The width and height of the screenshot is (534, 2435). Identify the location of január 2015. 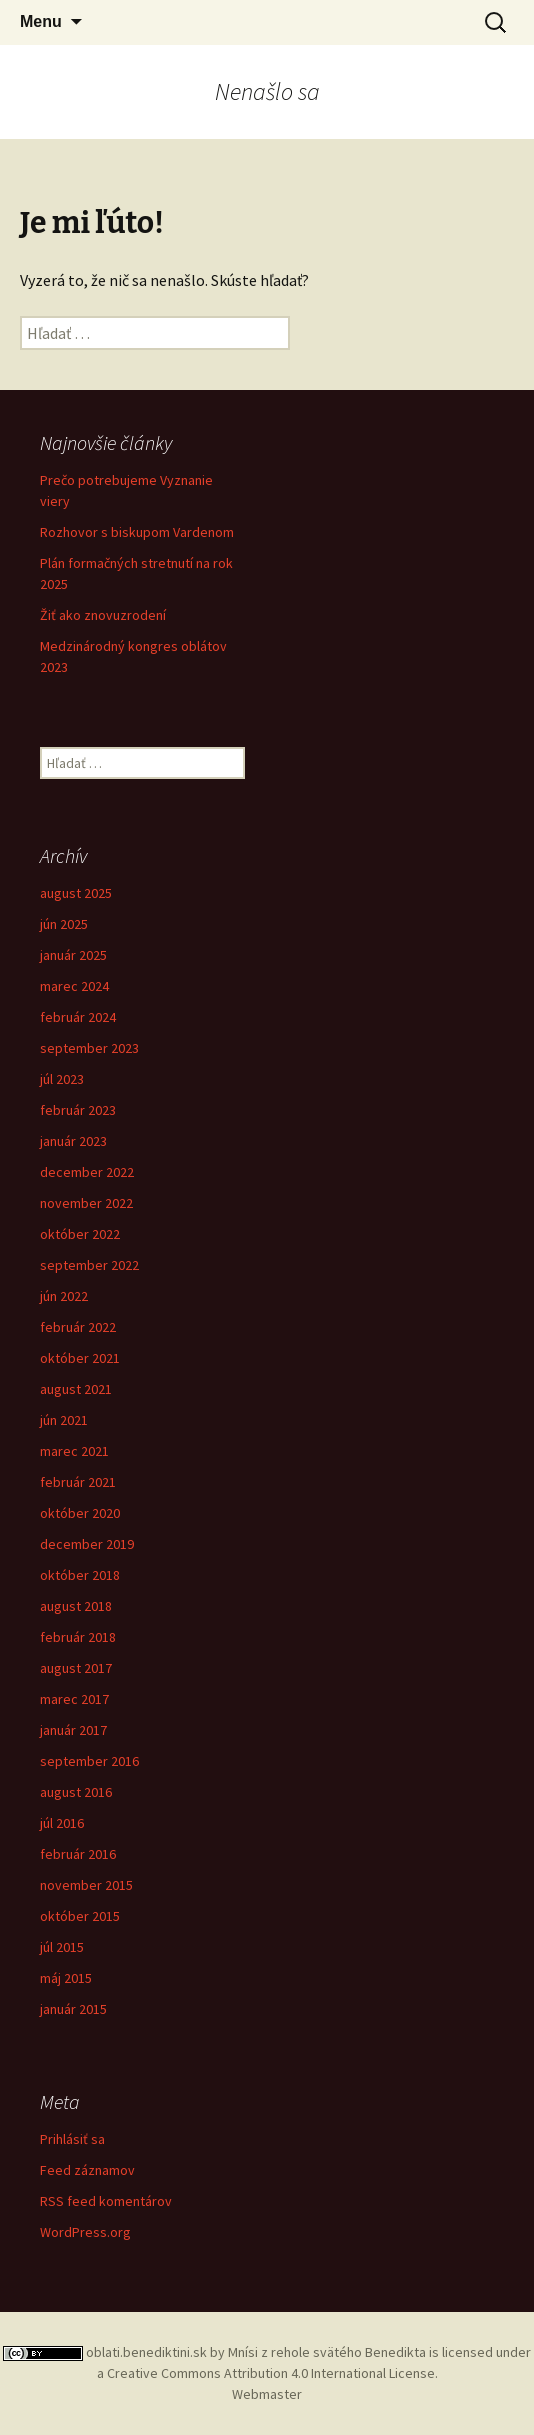
(73, 2009).